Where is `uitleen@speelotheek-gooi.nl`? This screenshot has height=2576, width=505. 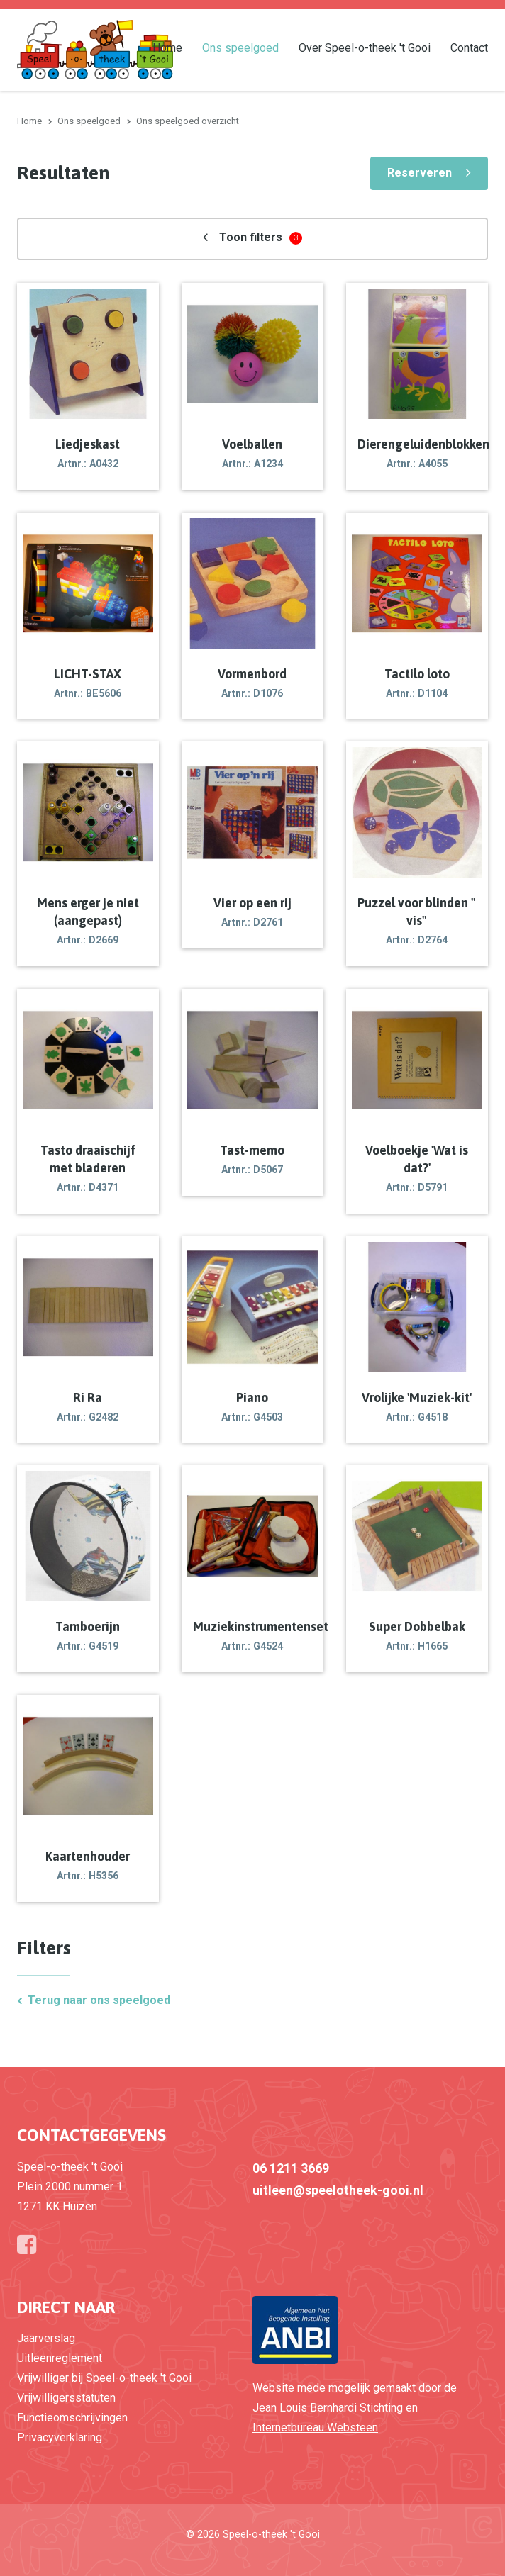
uitleen@speelotheek-gooi.nl is located at coordinates (337, 2190).